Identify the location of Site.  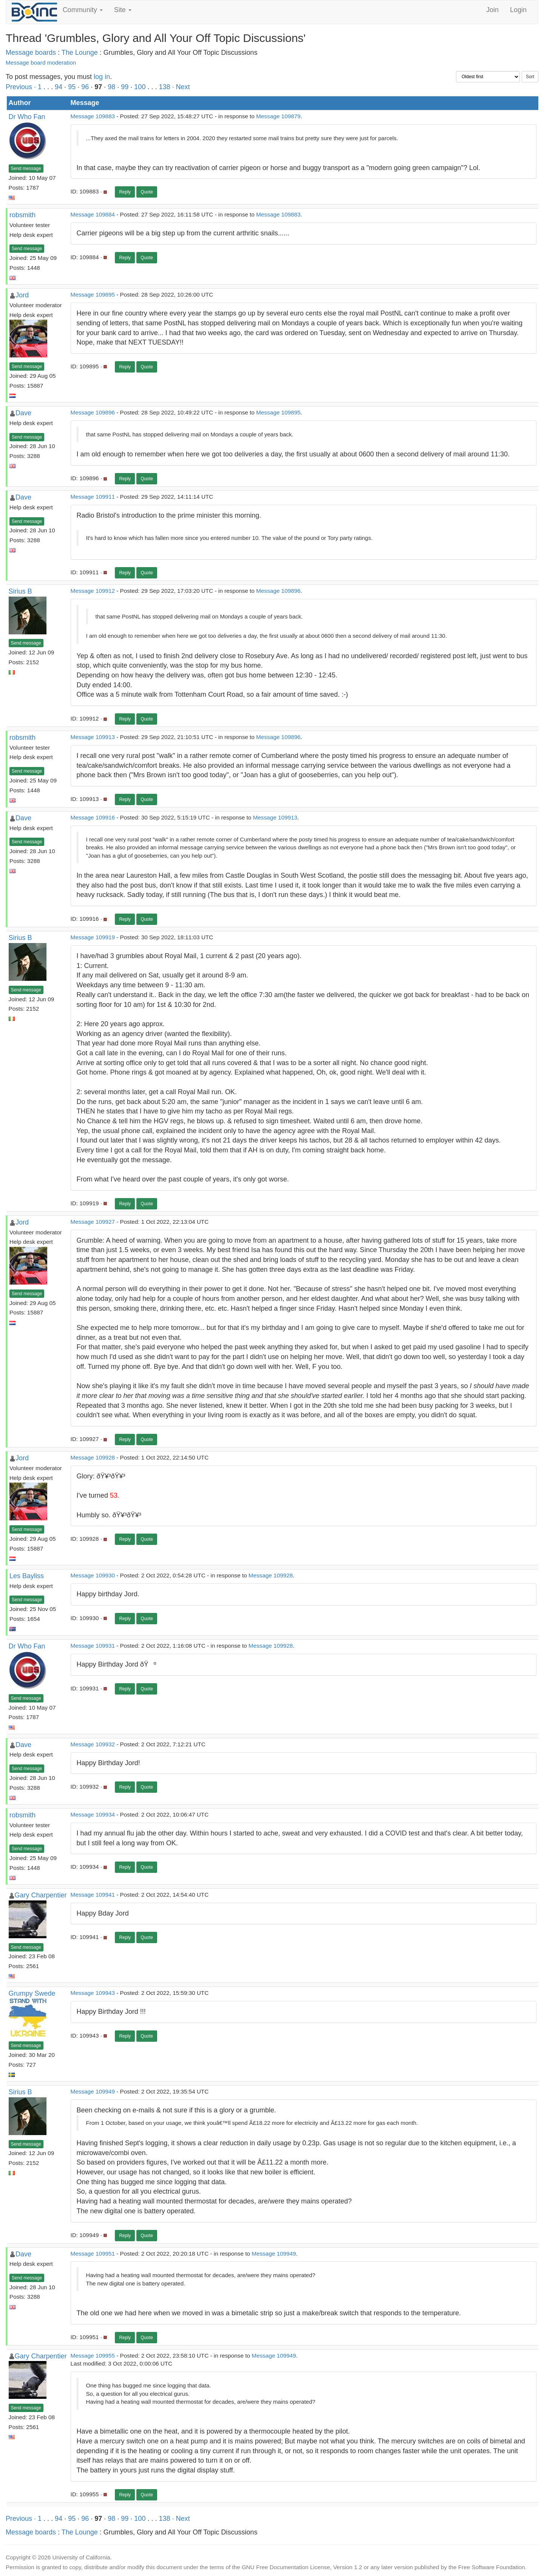
(122, 10).